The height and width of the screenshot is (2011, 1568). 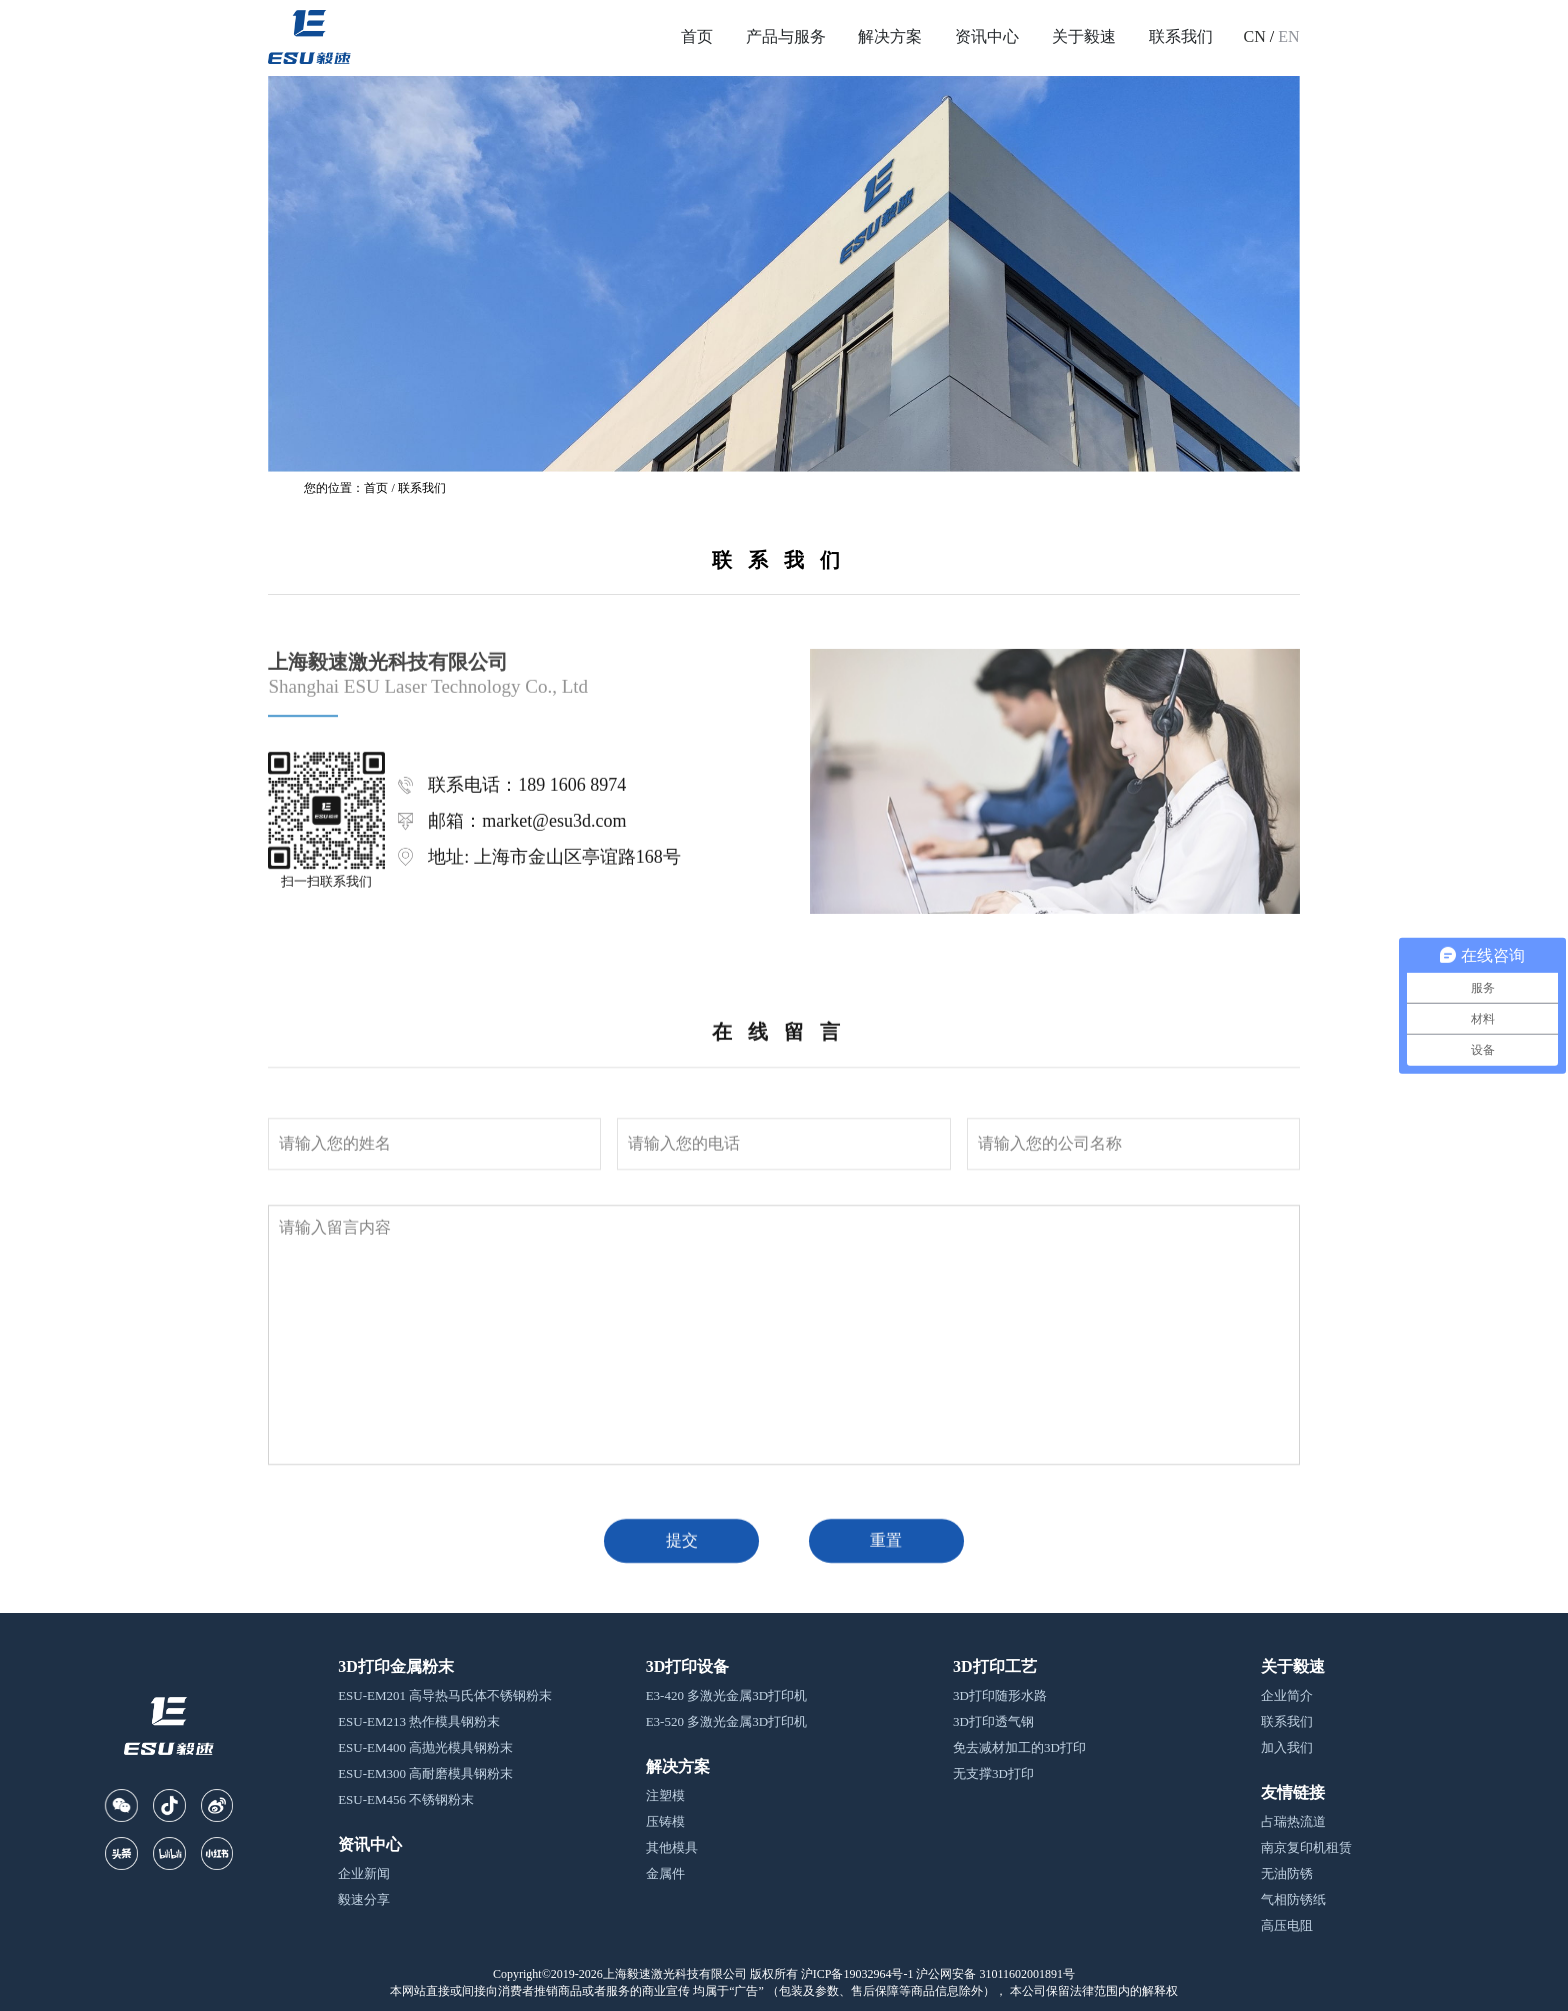 What do you see at coordinates (1288, 36) in the screenshot?
I see `EN` at bounding box center [1288, 36].